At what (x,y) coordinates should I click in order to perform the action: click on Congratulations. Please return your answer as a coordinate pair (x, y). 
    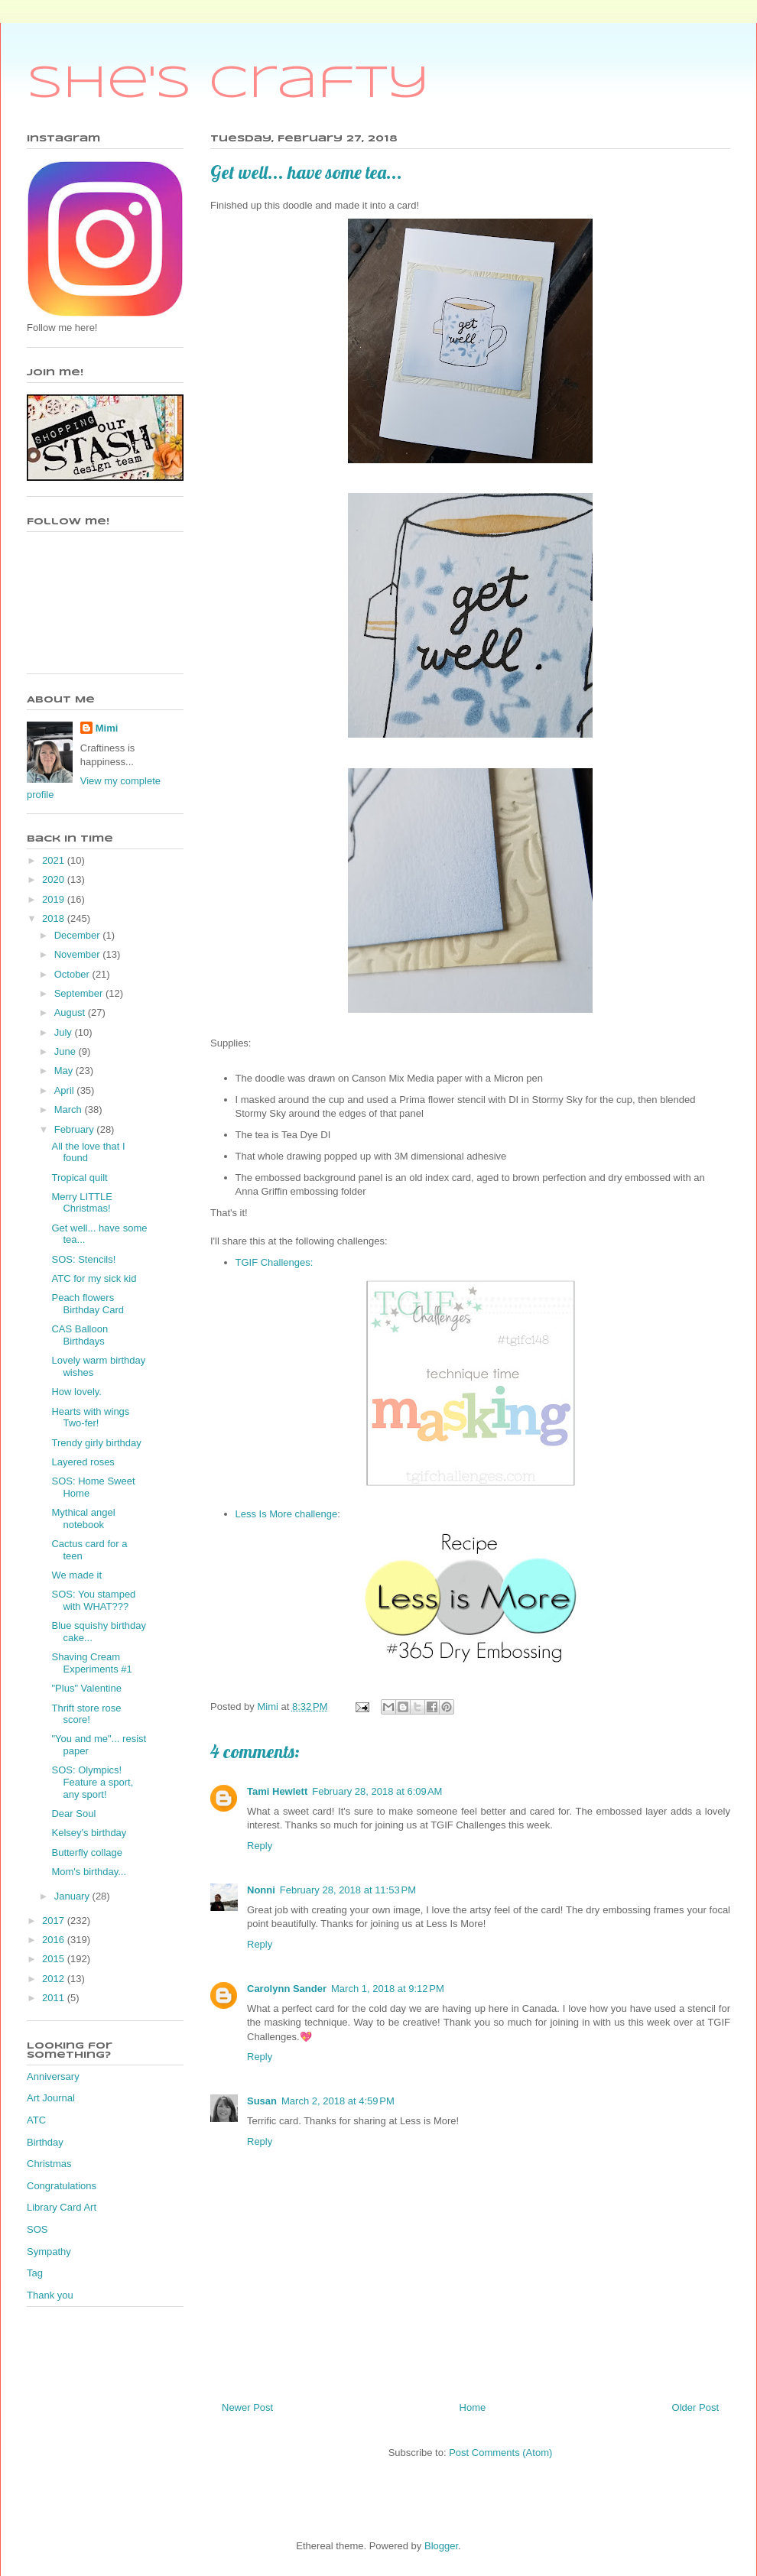
    Looking at the image, I should click on (61, 2186).